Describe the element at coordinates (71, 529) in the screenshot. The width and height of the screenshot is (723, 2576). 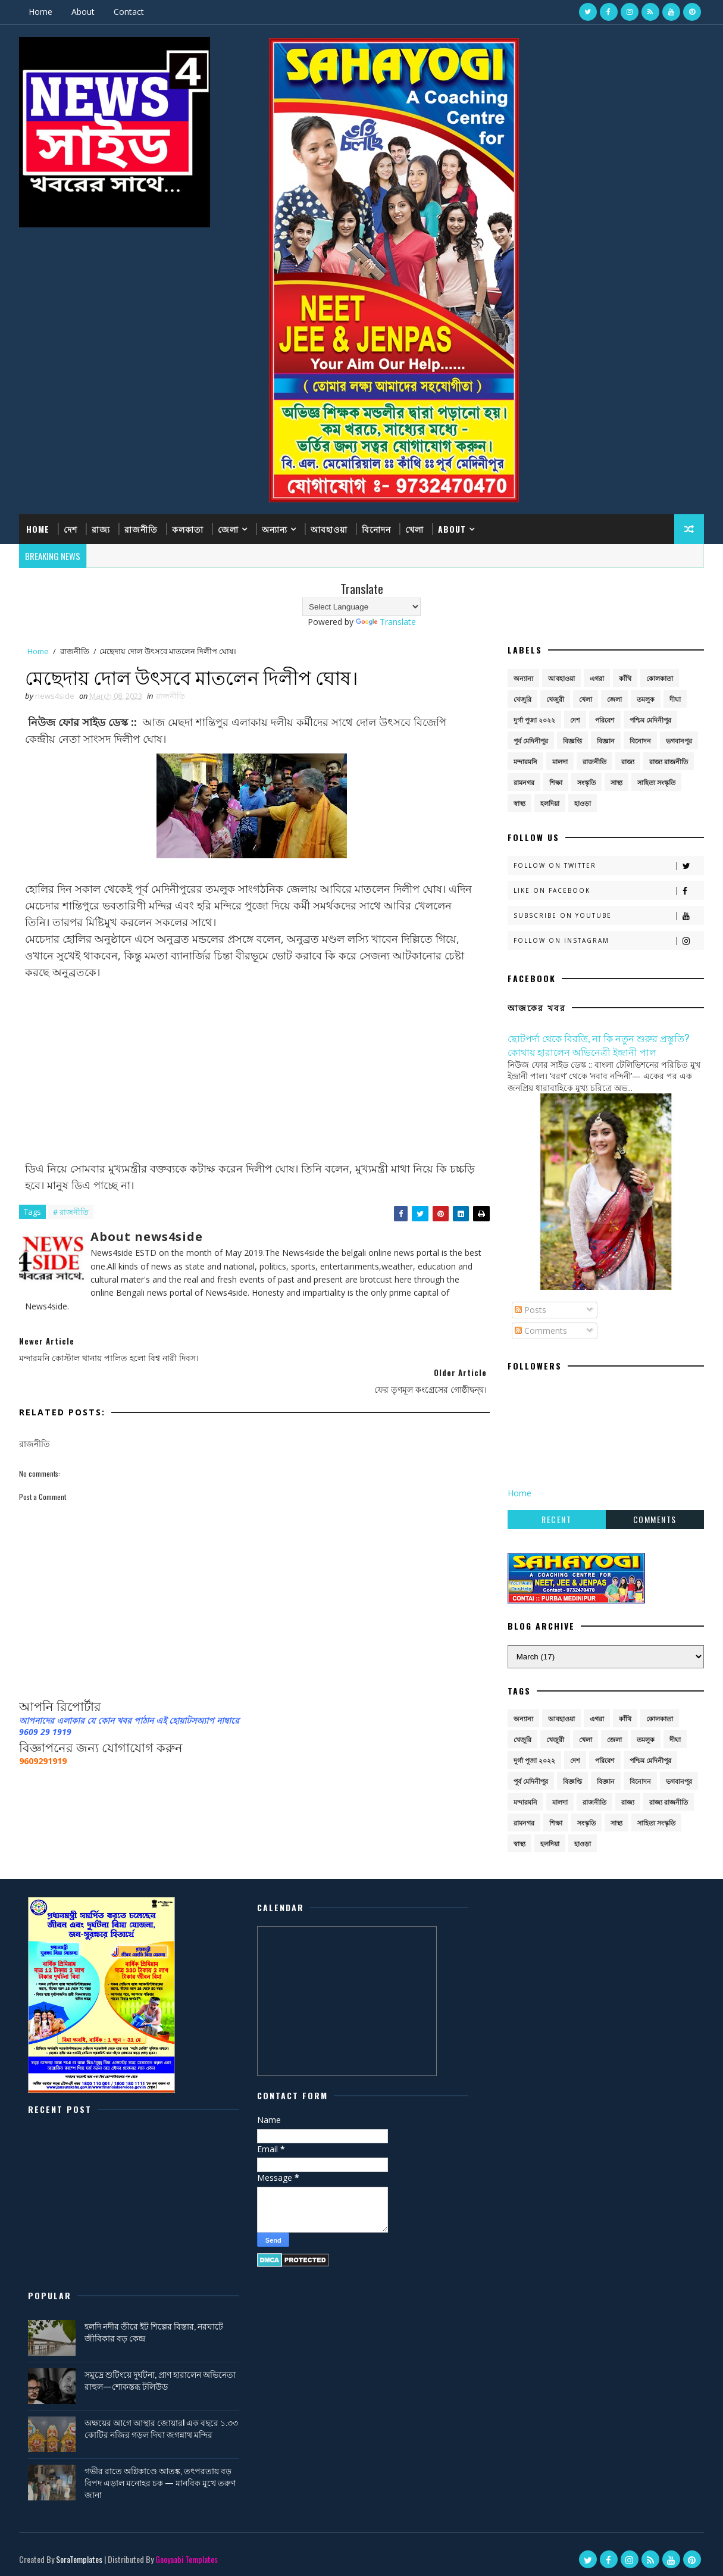
I see `দেশ` at that location.